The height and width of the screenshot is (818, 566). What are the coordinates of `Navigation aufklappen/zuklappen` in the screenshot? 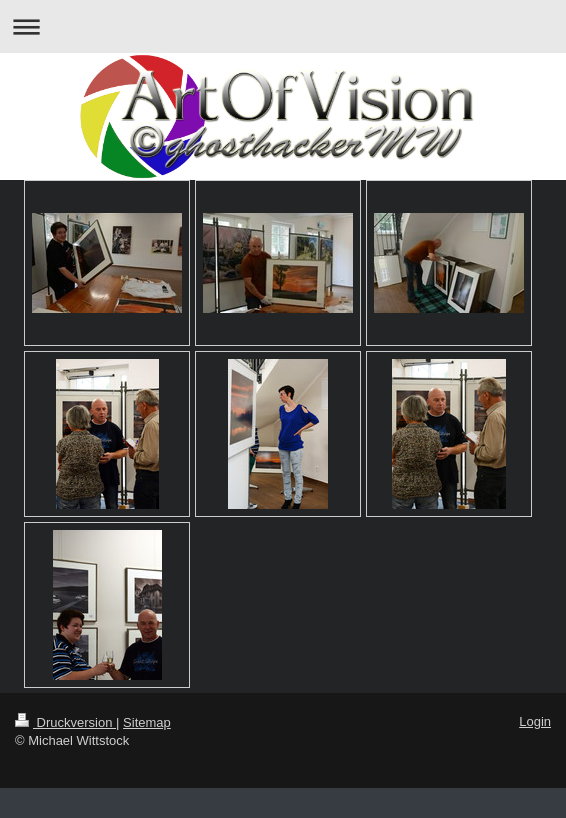 It's located at (283, 26).